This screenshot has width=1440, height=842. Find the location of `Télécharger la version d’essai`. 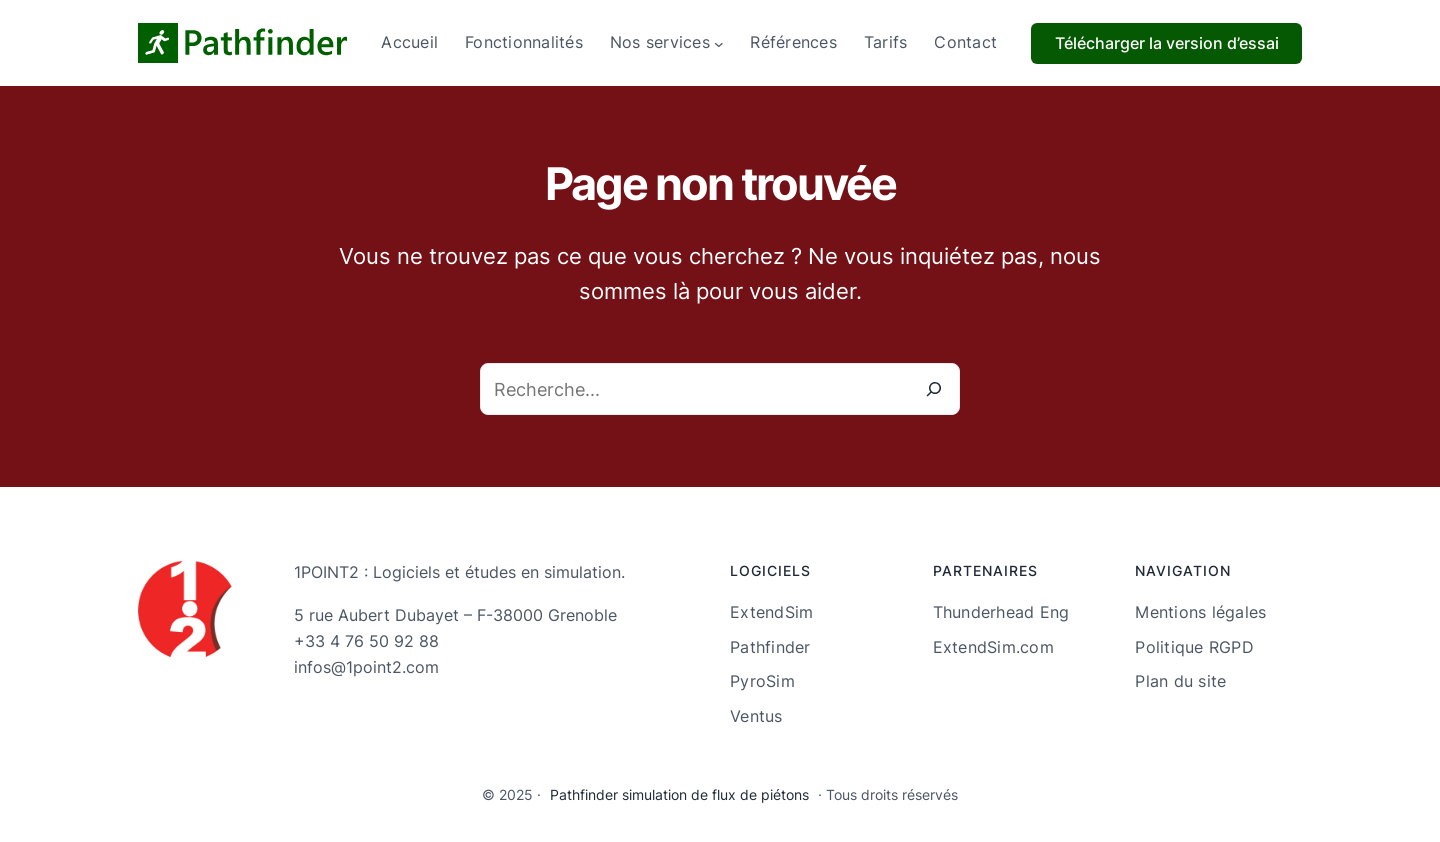

Télécharger la version d’essai is located at coordinates (1167, 43).